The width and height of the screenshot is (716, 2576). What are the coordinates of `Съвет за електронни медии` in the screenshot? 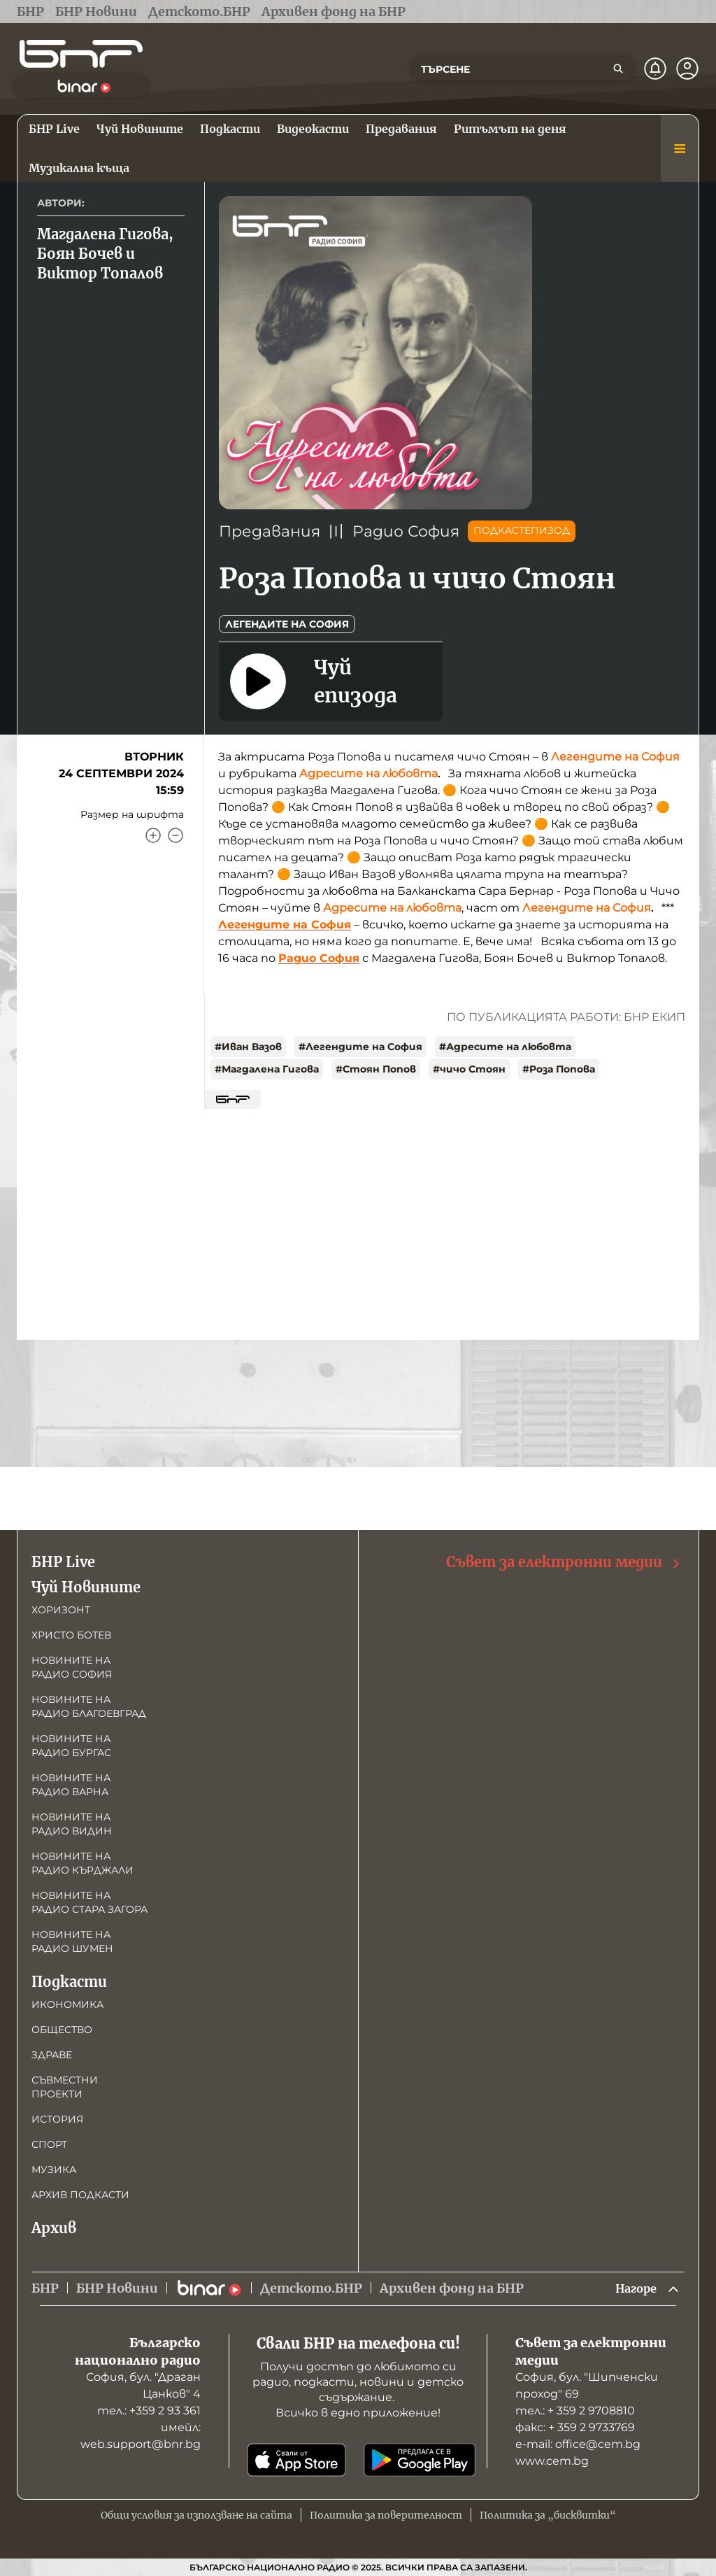 It's located at (564, 1561).